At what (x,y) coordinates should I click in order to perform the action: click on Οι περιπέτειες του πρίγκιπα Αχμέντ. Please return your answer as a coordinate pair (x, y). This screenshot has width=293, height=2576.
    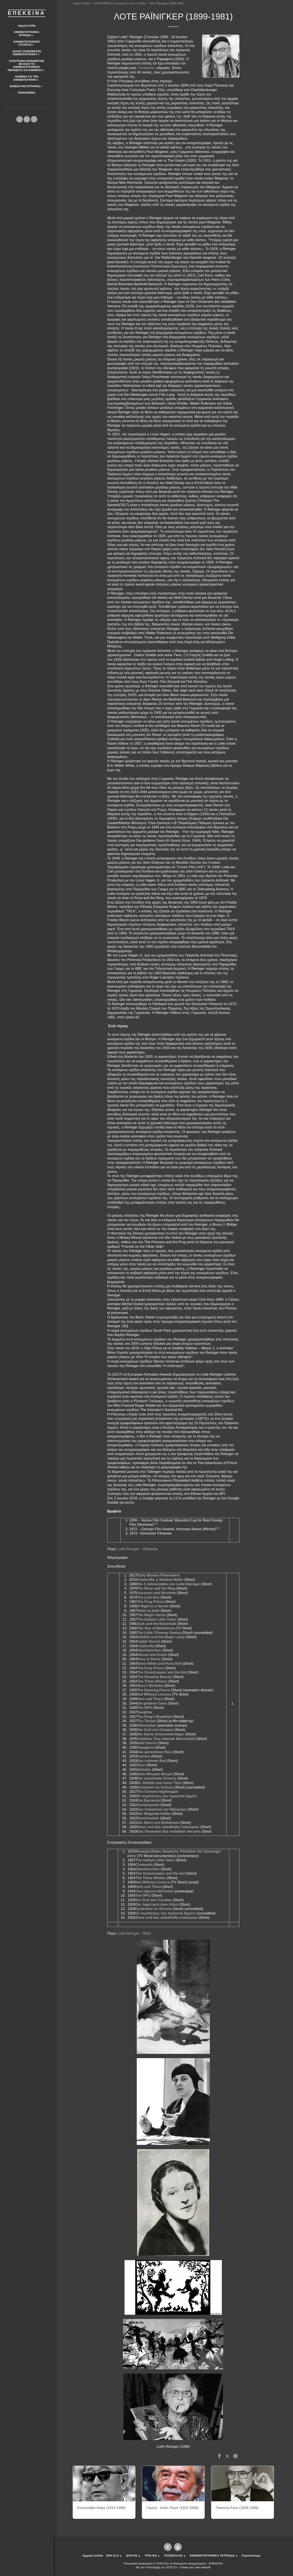
    Looking at the image, I should click on (167, 1796).